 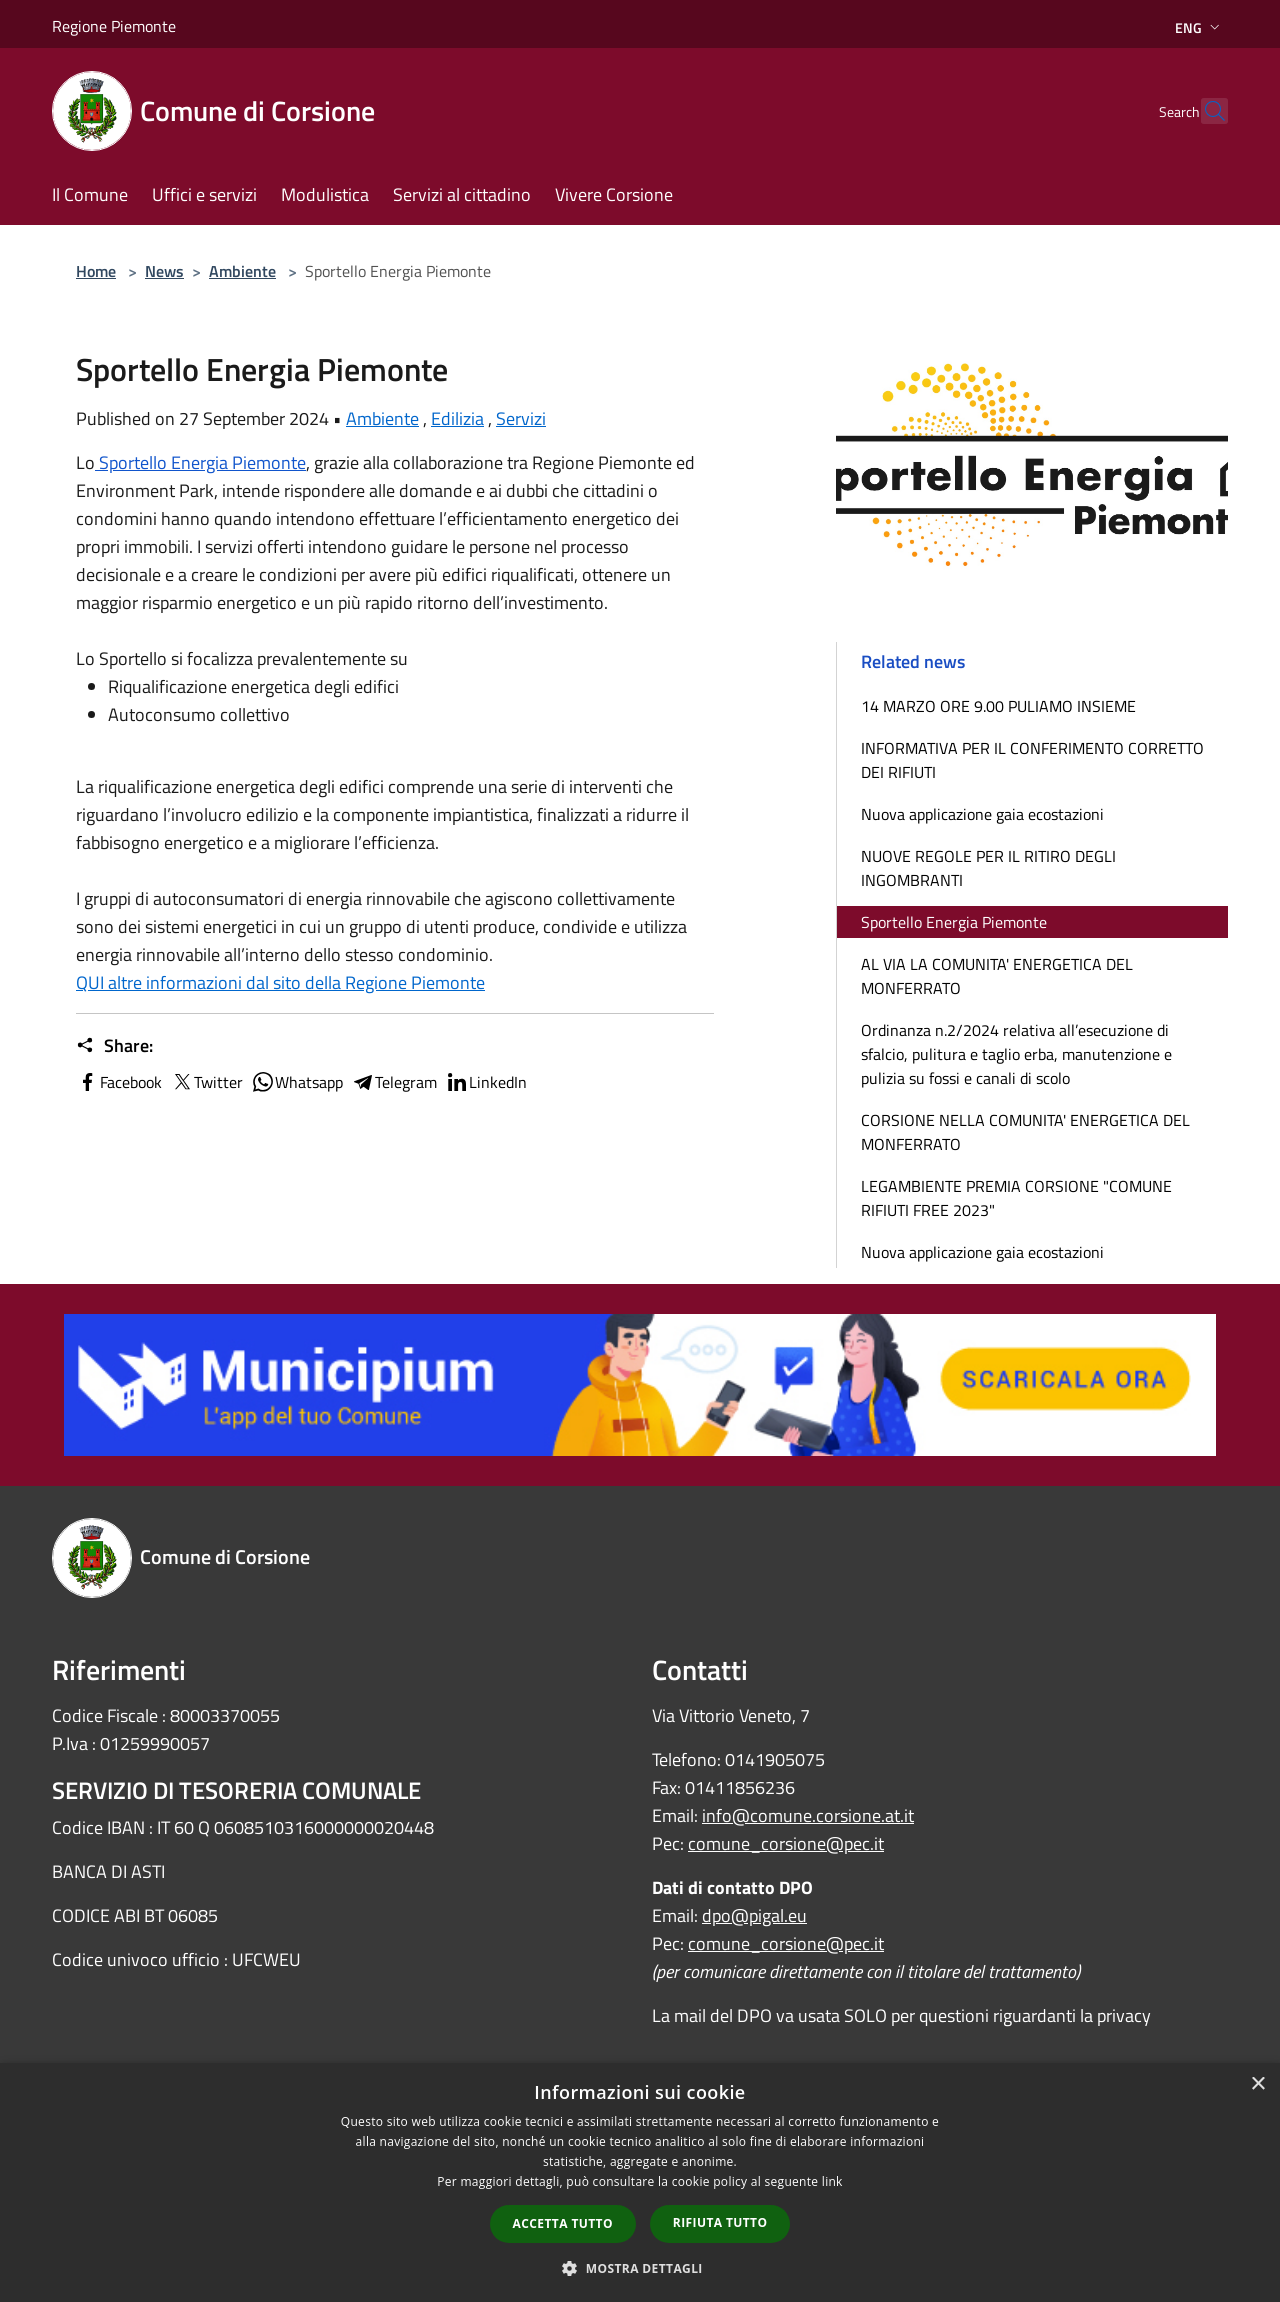 I want to click on Whatsapp, so click(x=297, y=1082).